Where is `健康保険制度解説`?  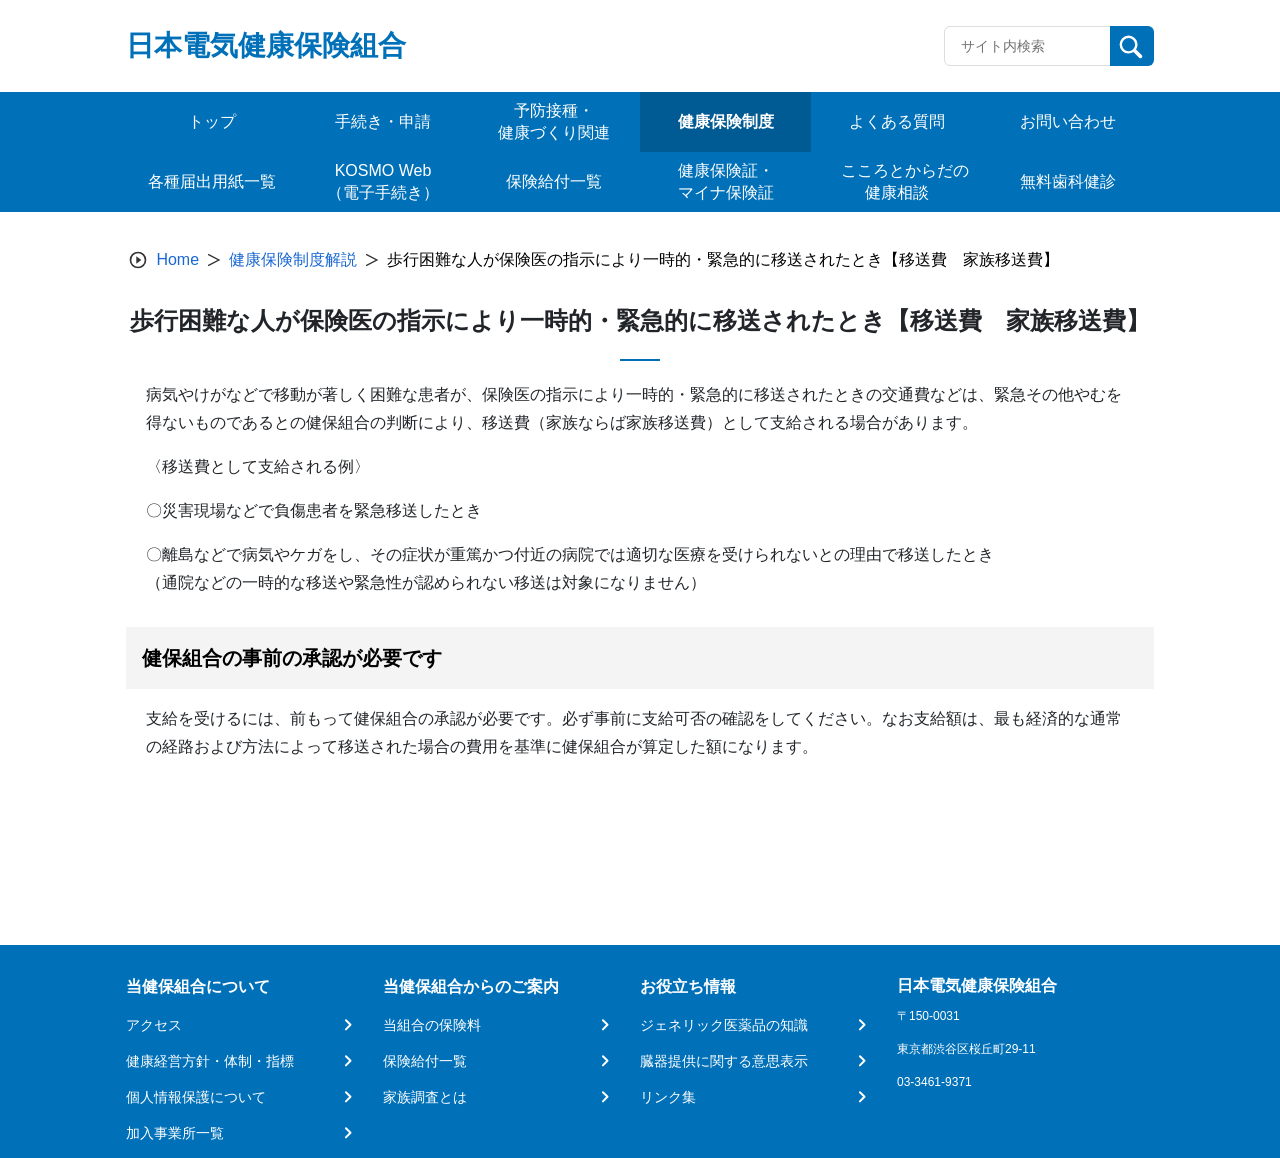
健康保険制度解説 is located at coordinates (293, 259).